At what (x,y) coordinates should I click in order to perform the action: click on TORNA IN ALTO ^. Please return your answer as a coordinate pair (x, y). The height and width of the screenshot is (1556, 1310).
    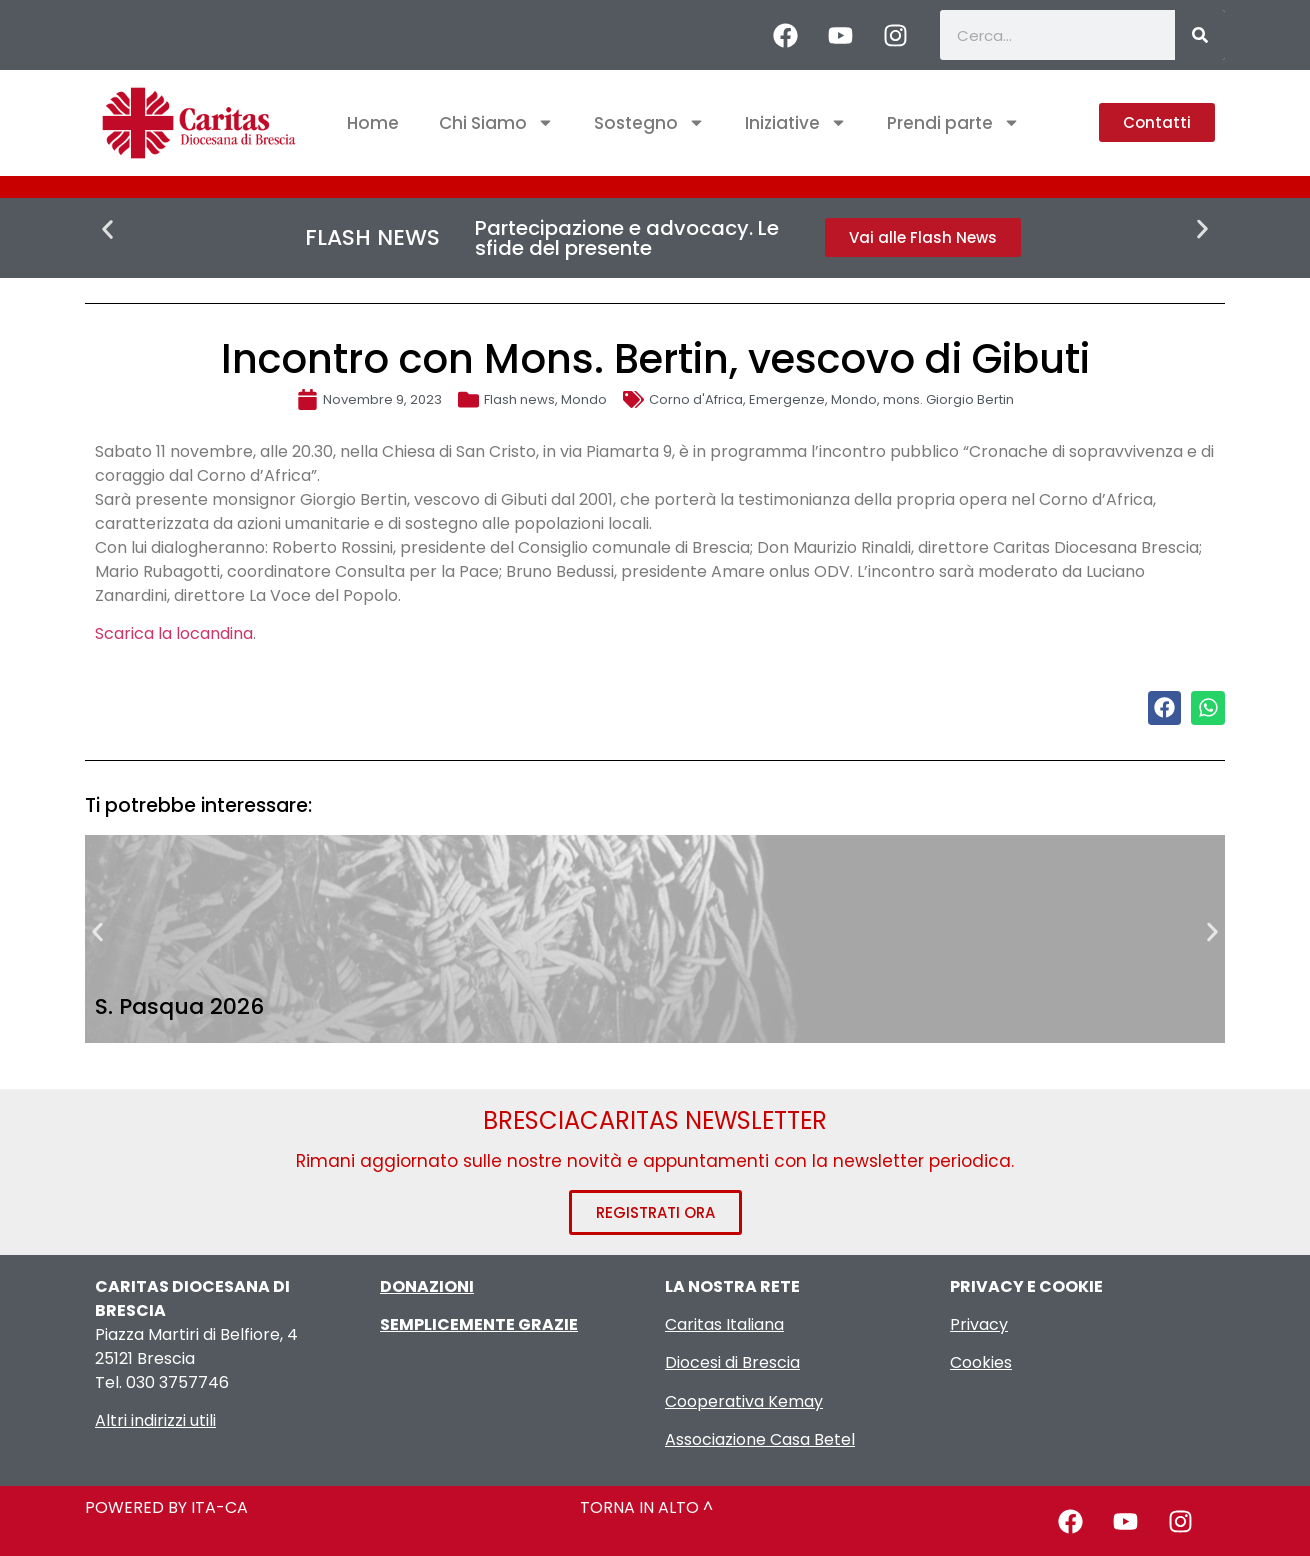
    Looking at the image, I should click on (646, 1507).